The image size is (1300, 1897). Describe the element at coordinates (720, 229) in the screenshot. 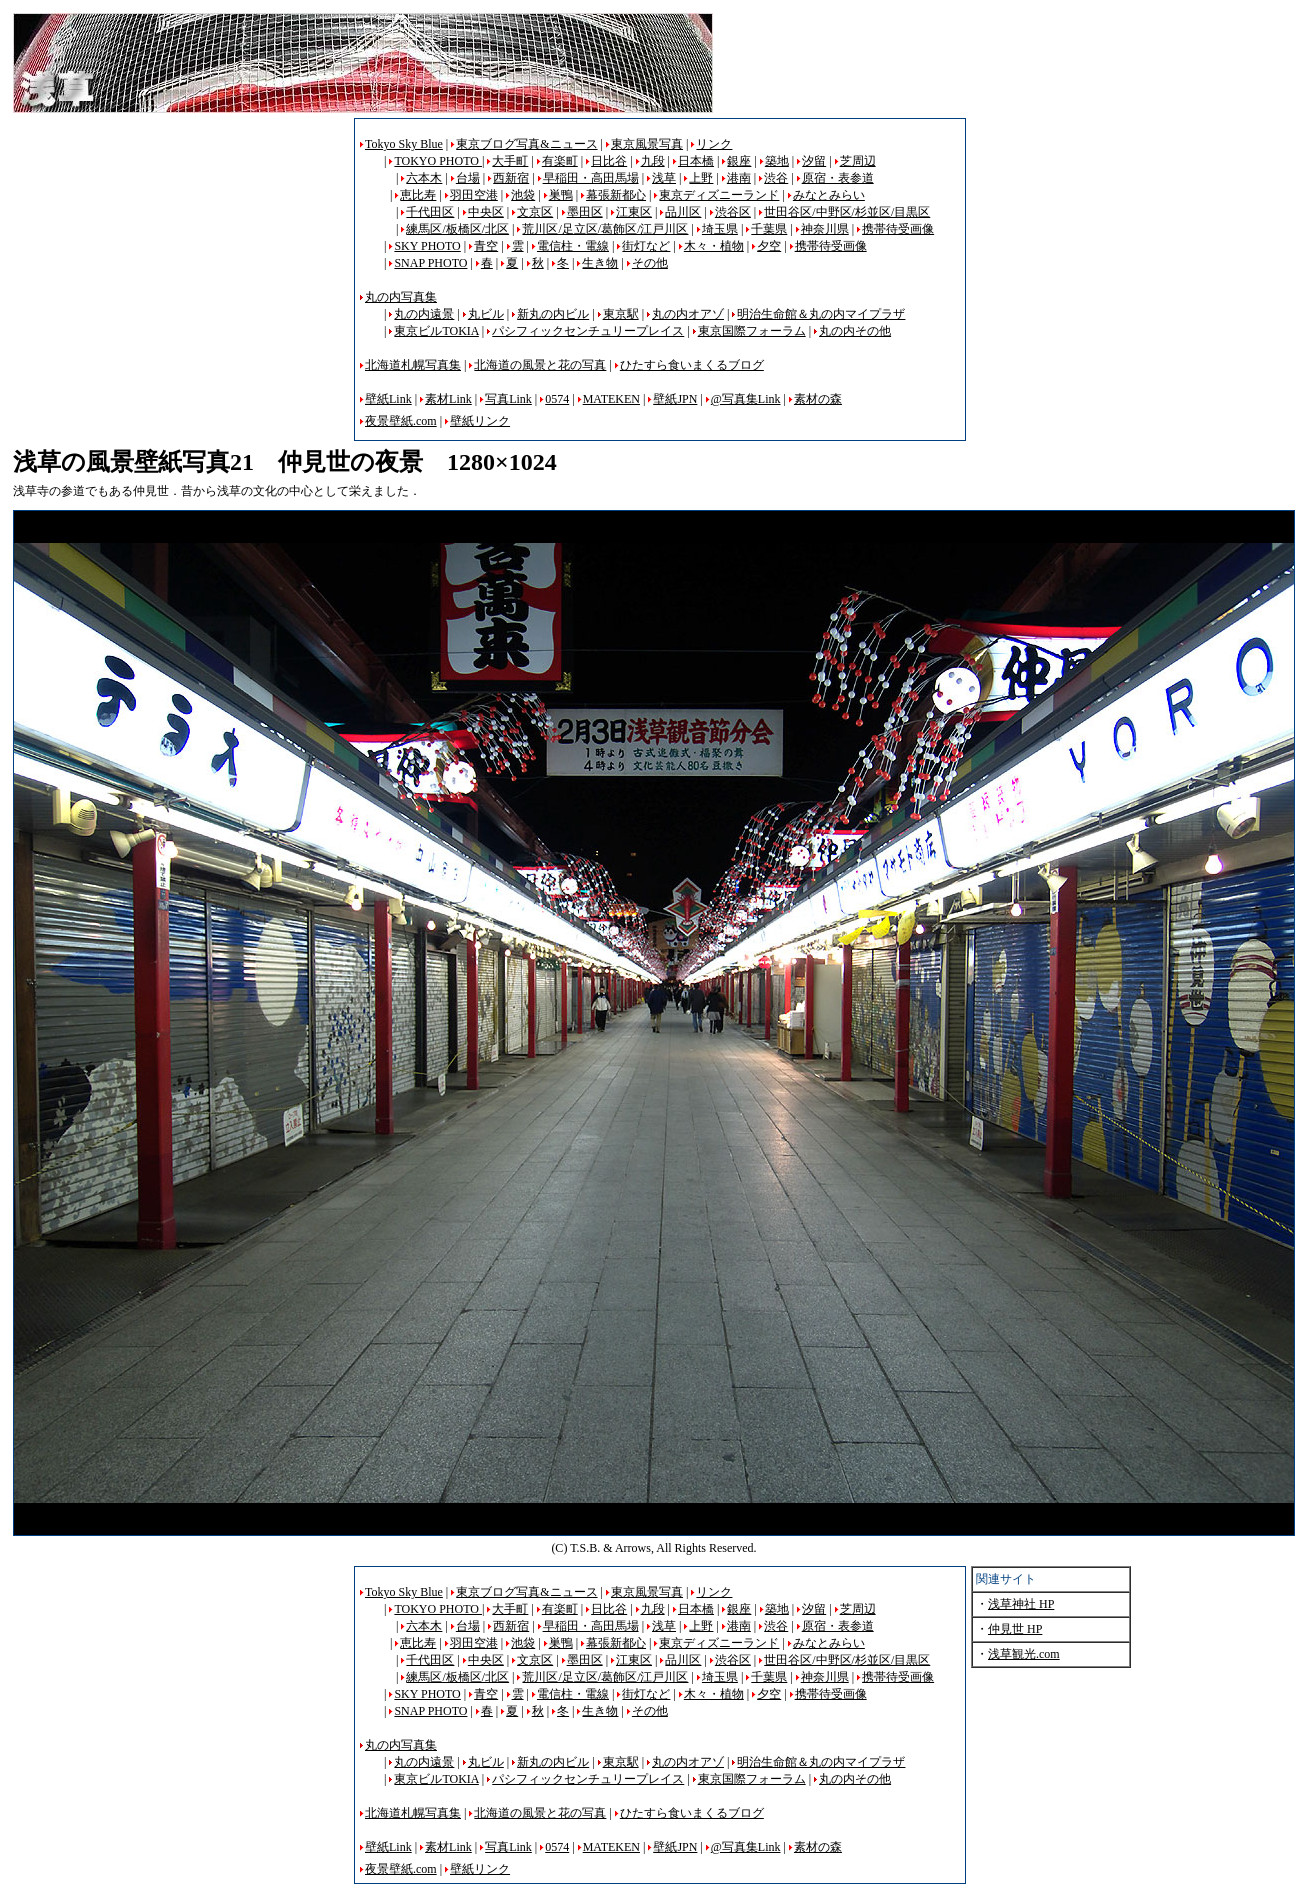

I see `埼玉県` at that location.